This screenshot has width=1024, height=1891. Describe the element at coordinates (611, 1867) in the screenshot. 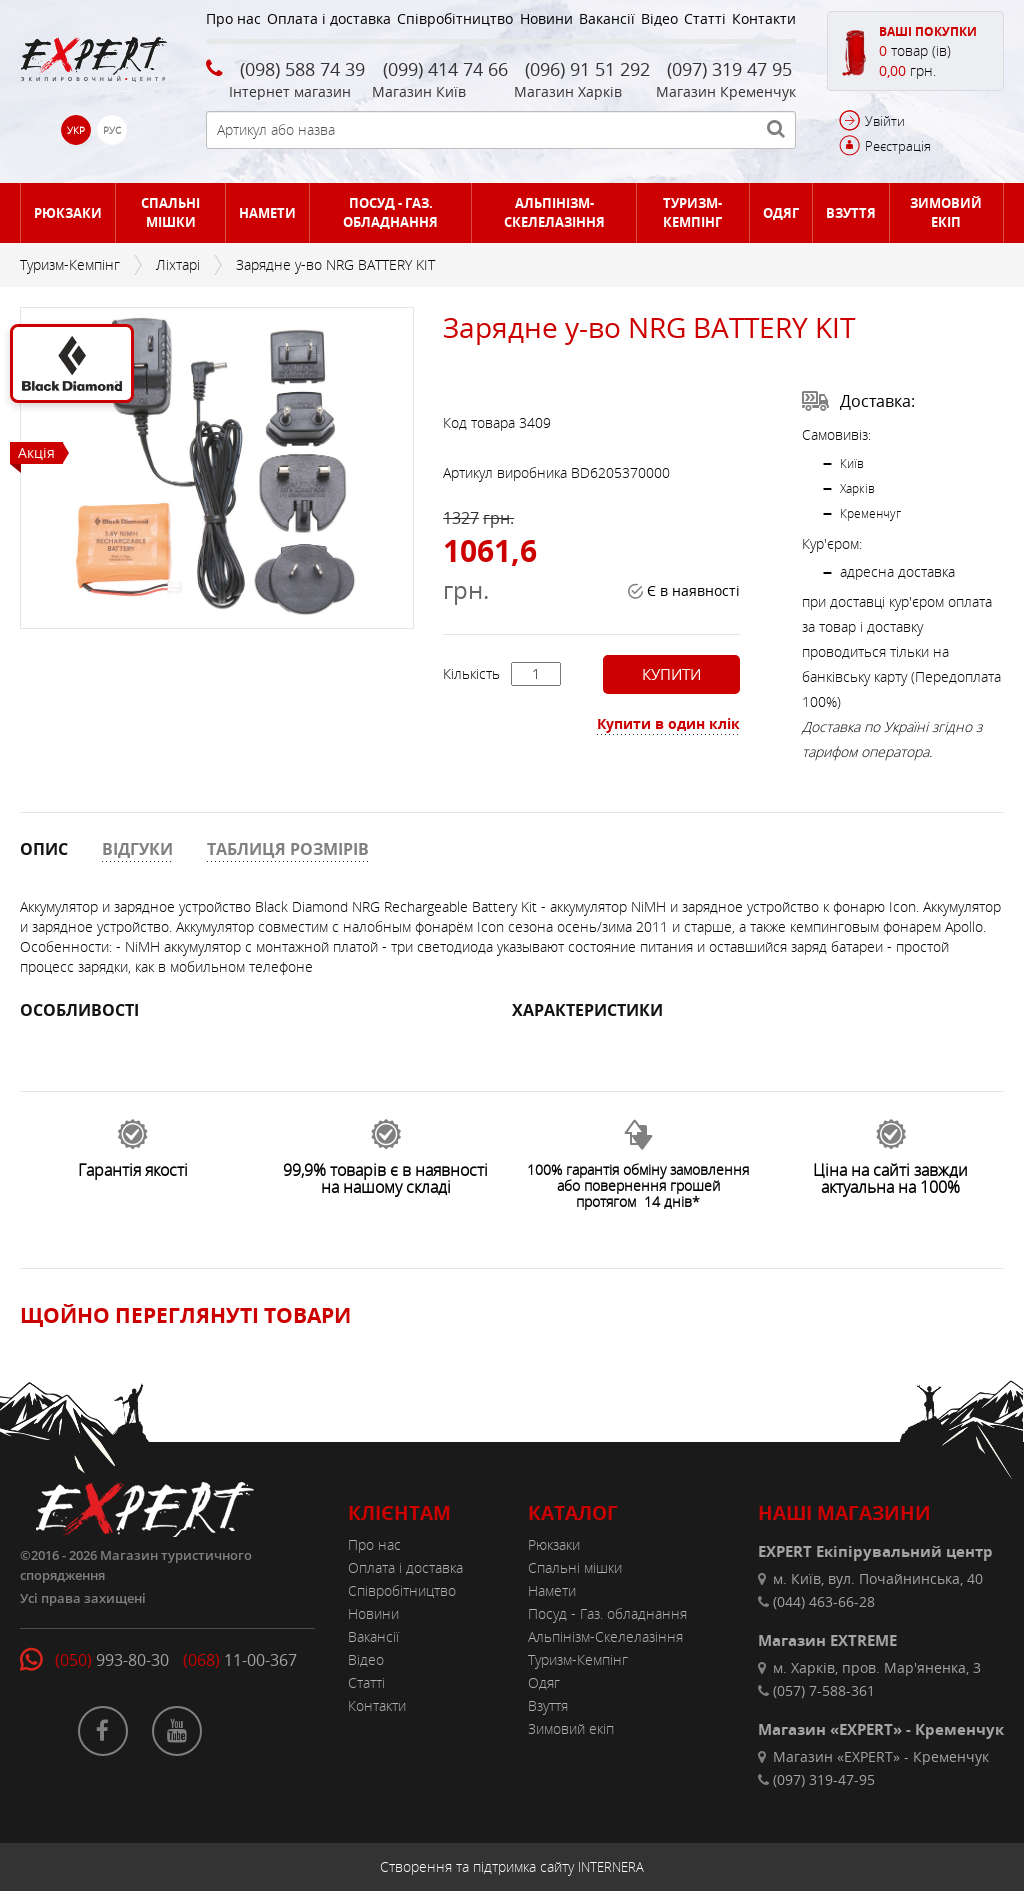

I see `INTERNERA` at that location.